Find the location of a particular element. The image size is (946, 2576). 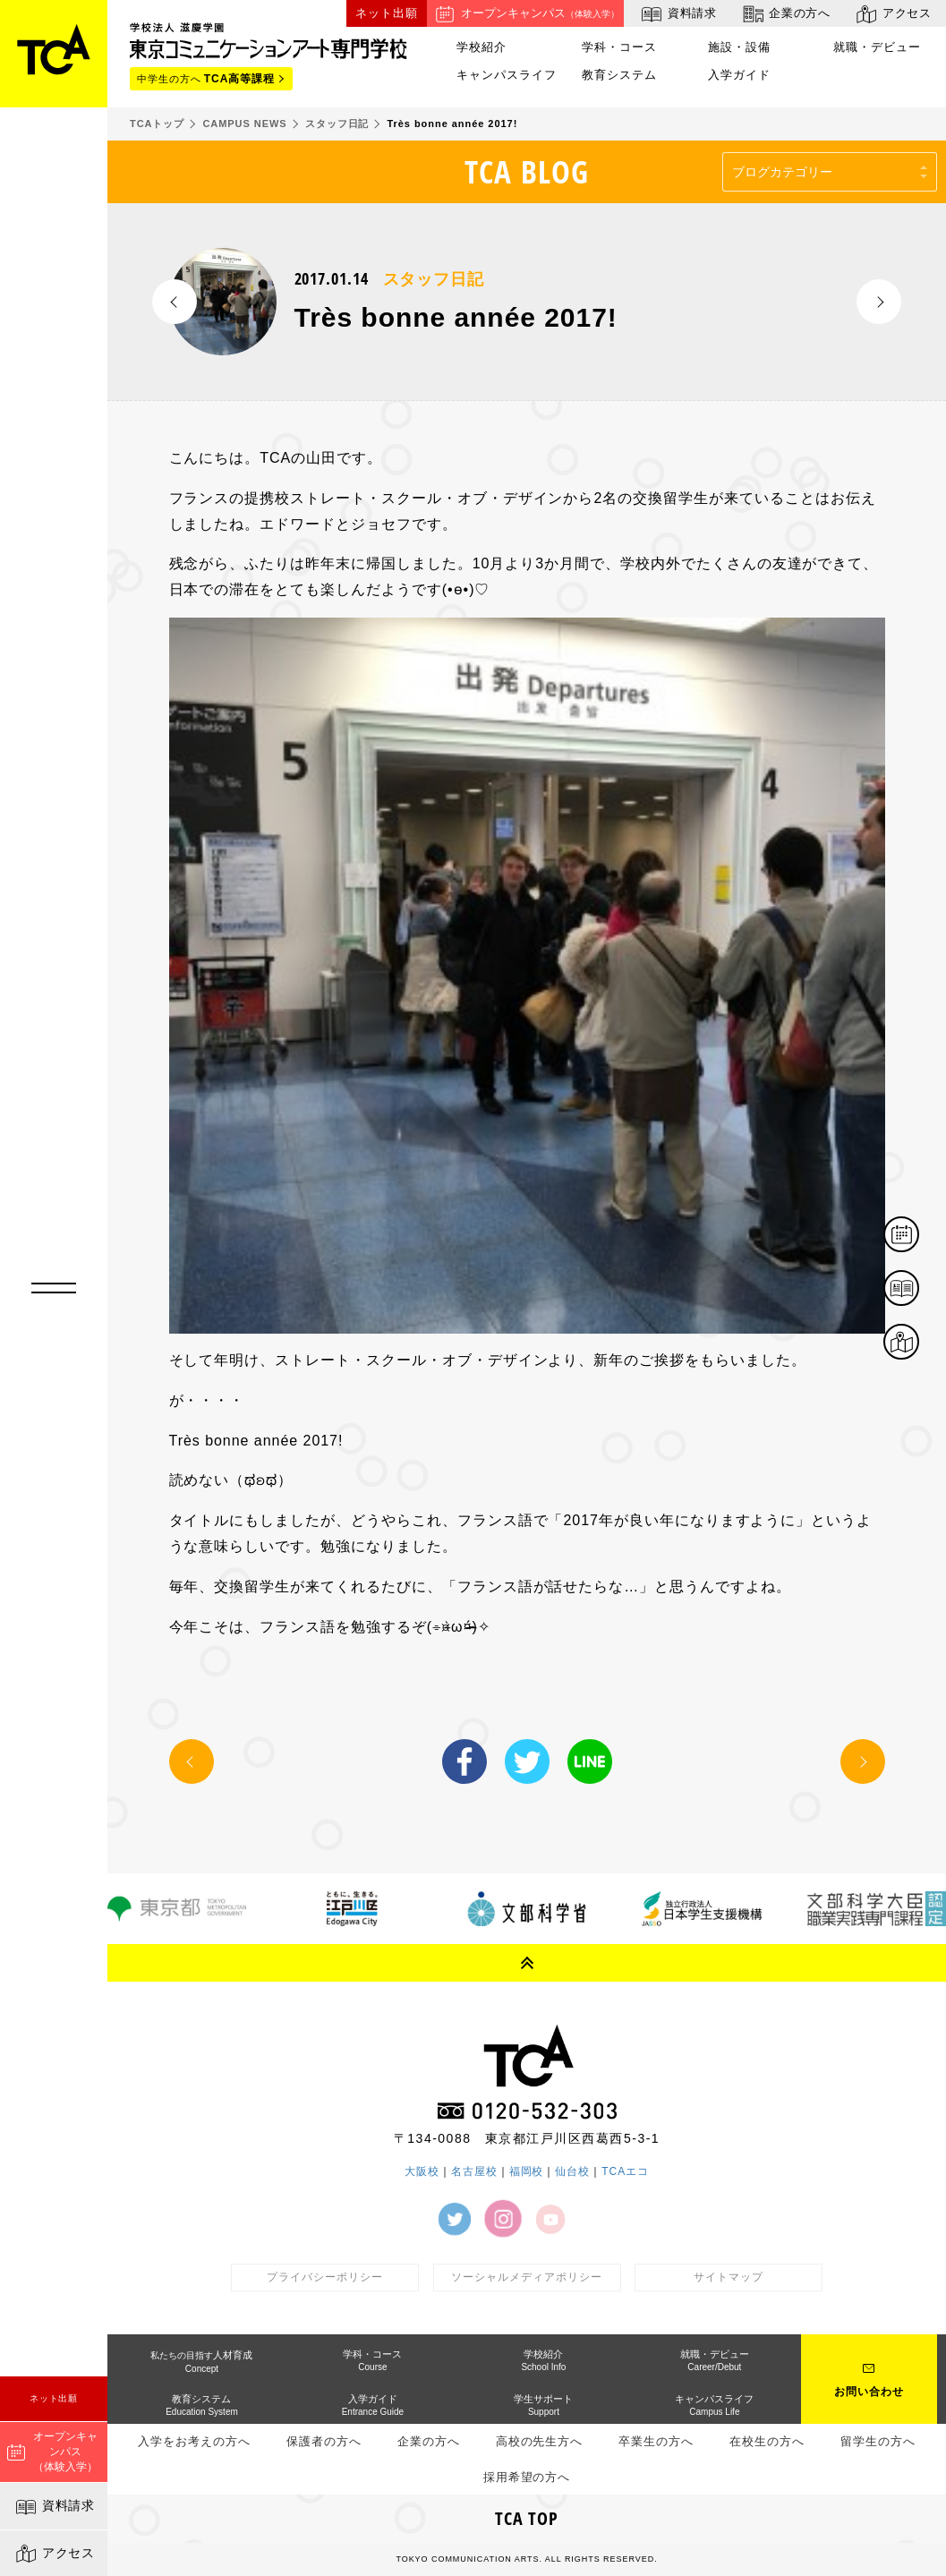

NEXT is located at coordinates (879, 301).